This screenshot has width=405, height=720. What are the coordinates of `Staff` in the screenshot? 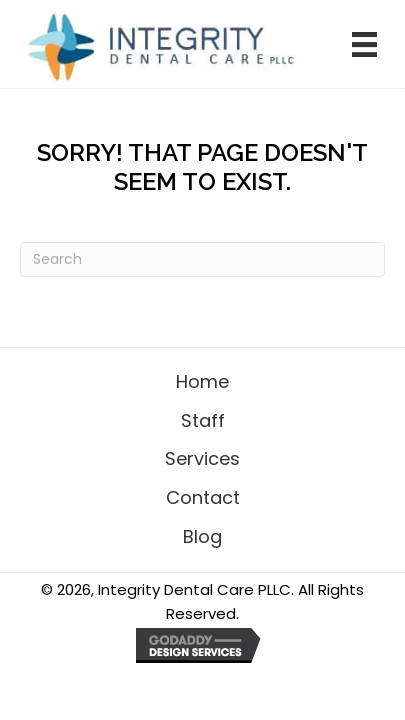 It's located at (203, 420).